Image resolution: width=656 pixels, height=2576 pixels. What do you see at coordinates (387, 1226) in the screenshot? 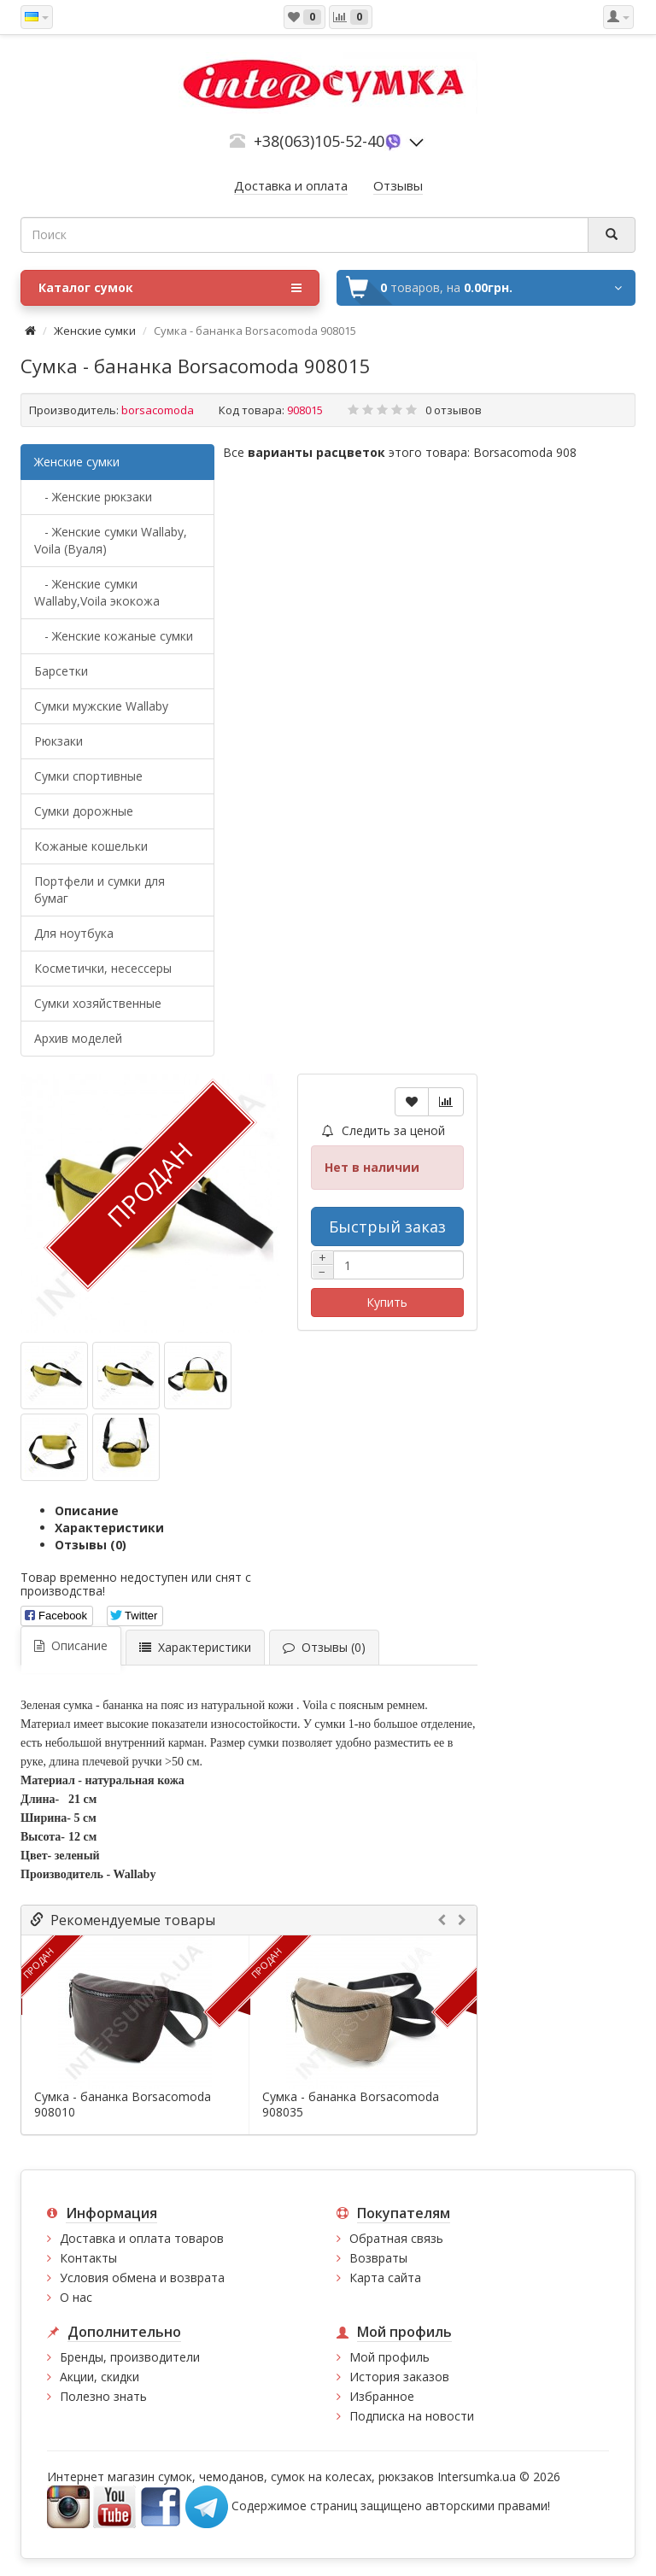
I see `Быстрый заказ` at bounding box center [387, 1226].